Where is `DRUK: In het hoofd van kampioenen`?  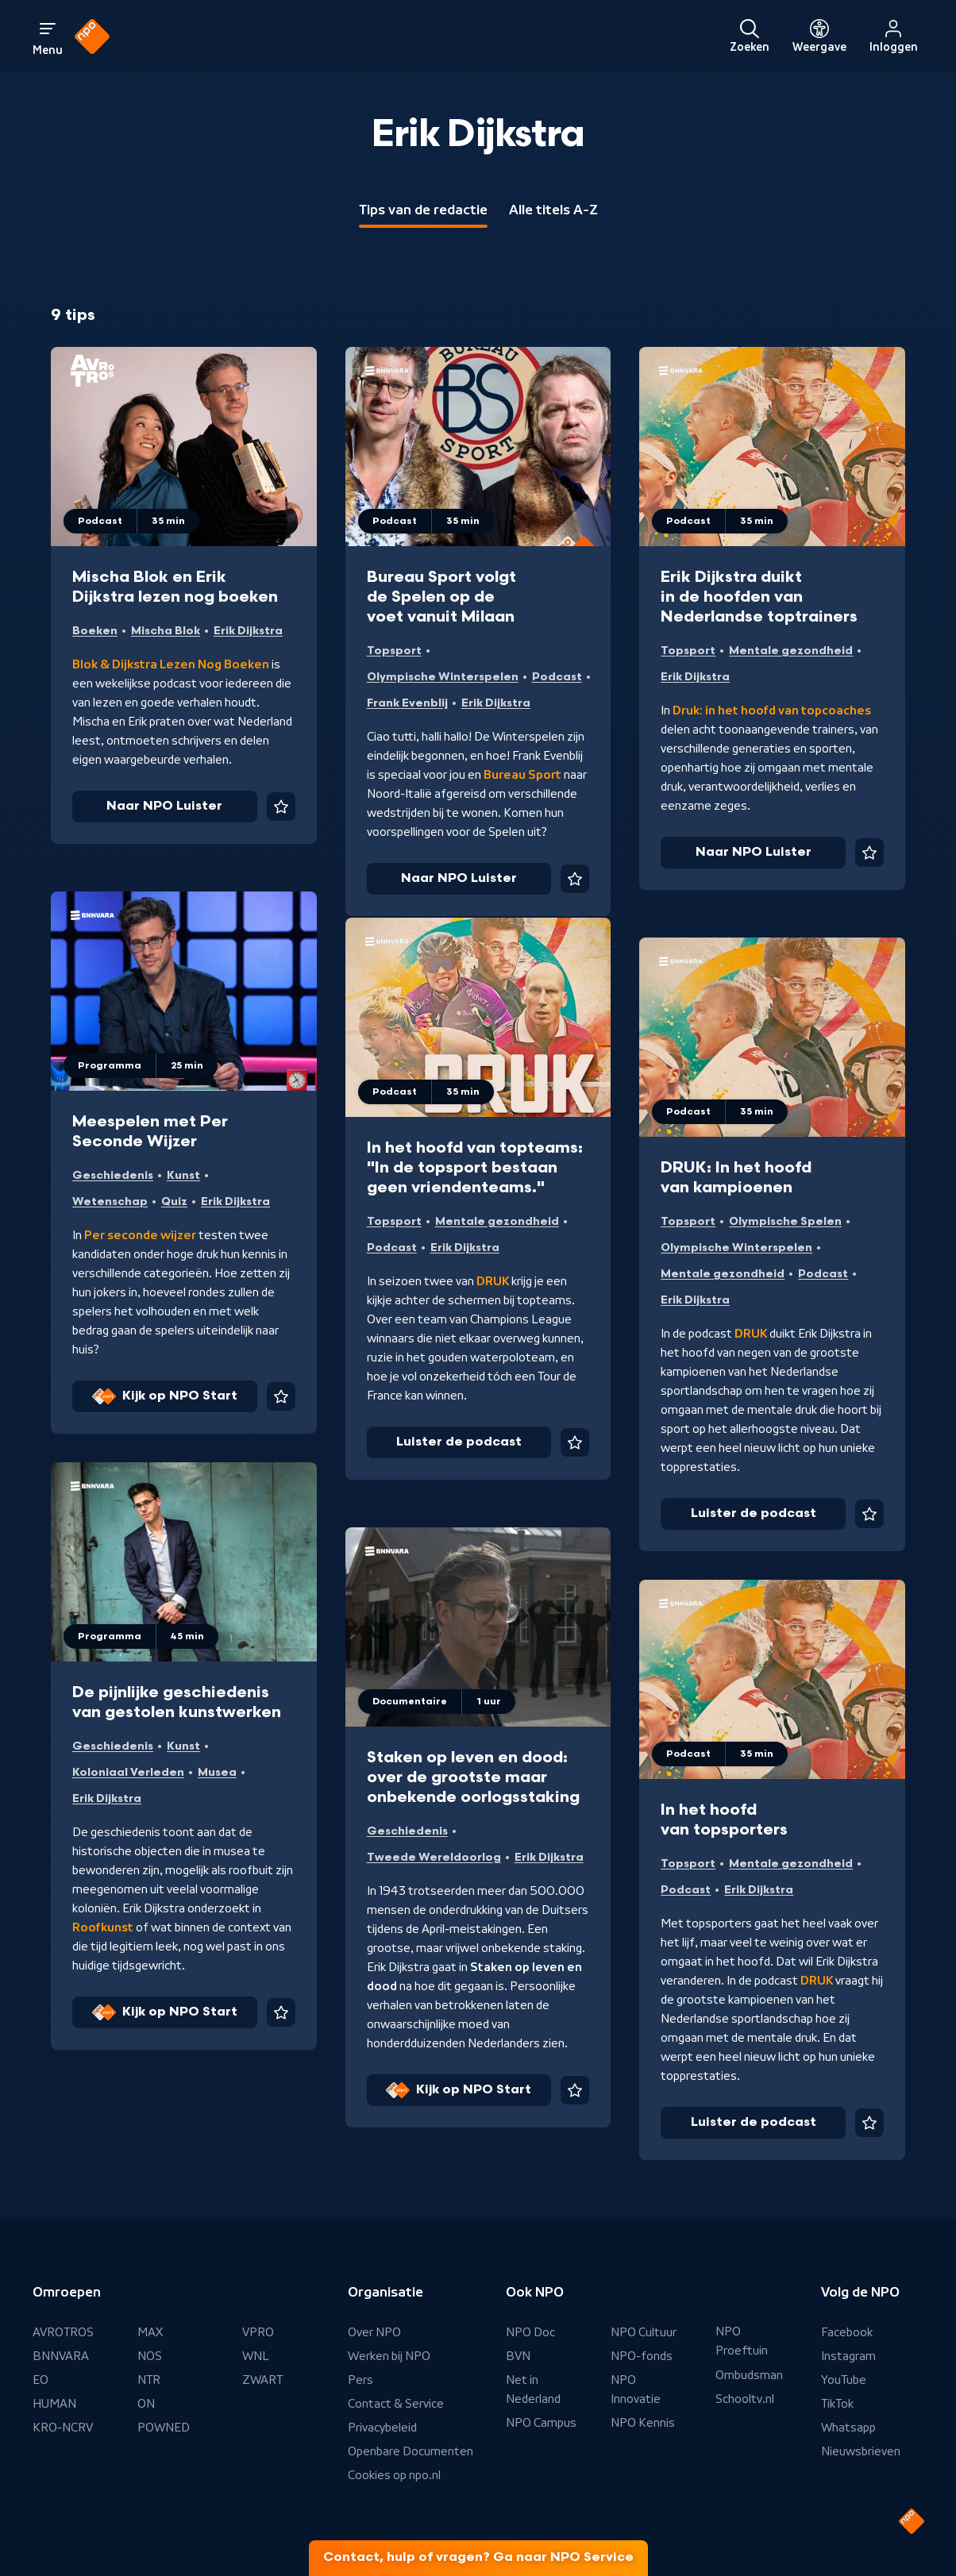
DRUK: In het hoofd van kampioenen is located at coordinates (736, 1177).